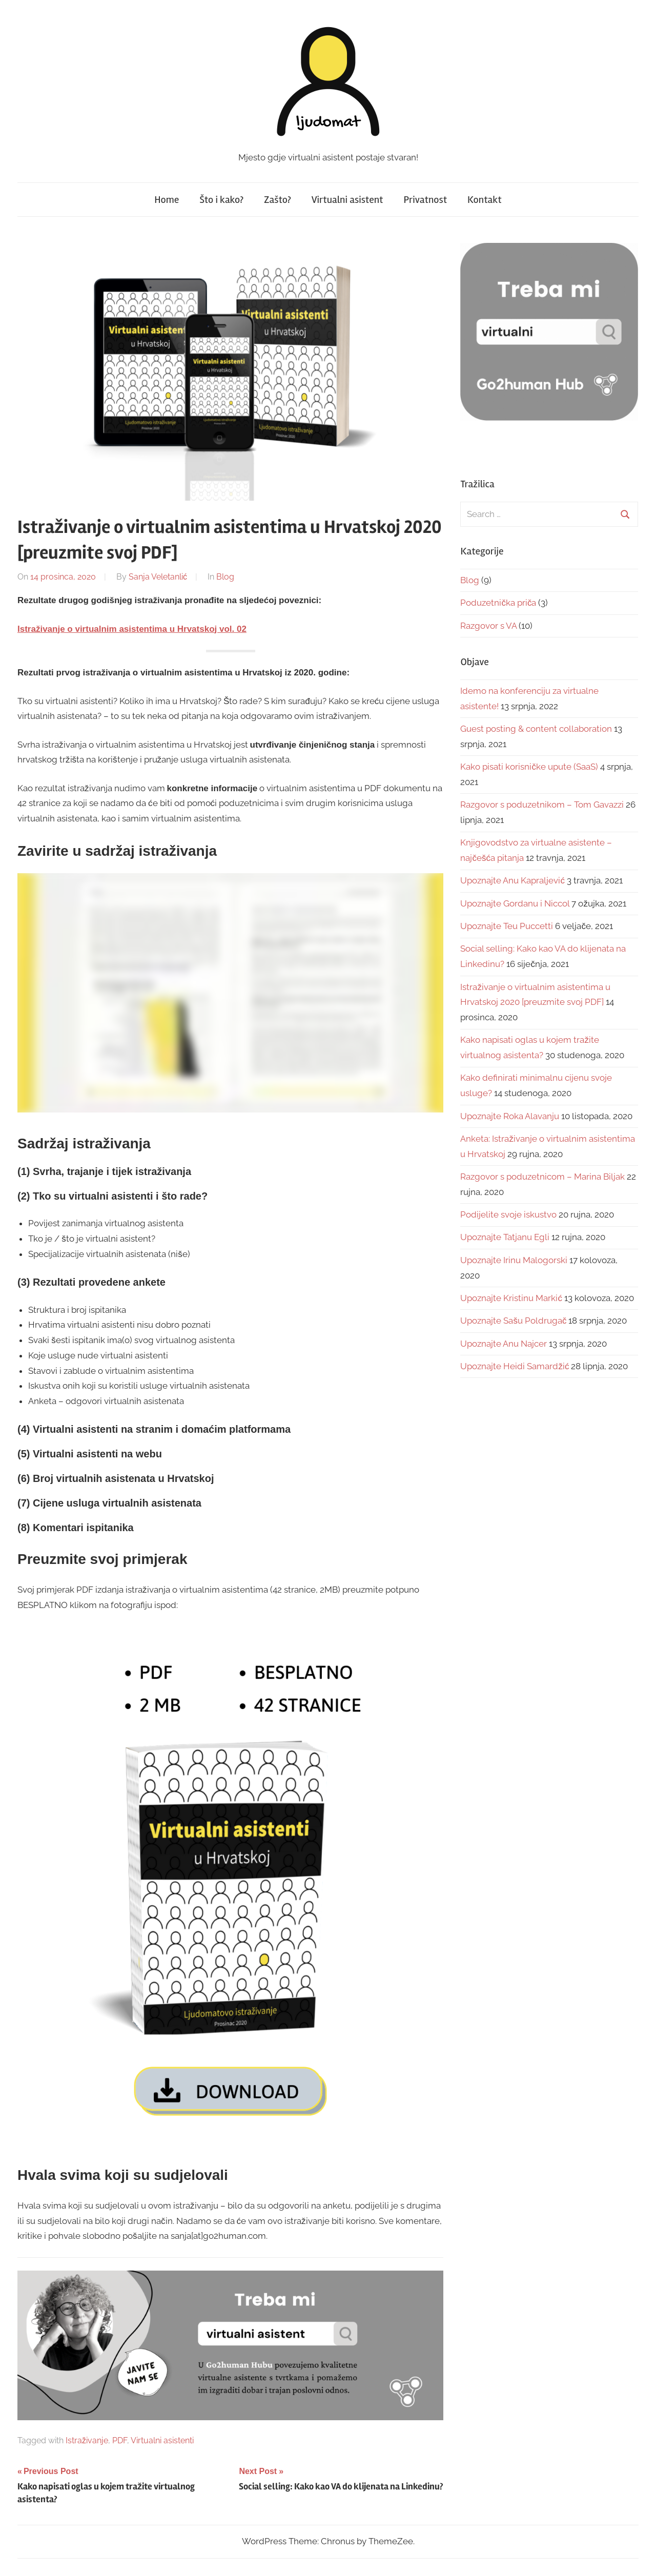  I want to click on Upoznajte Roka Alavanju, so click(509, 1116).